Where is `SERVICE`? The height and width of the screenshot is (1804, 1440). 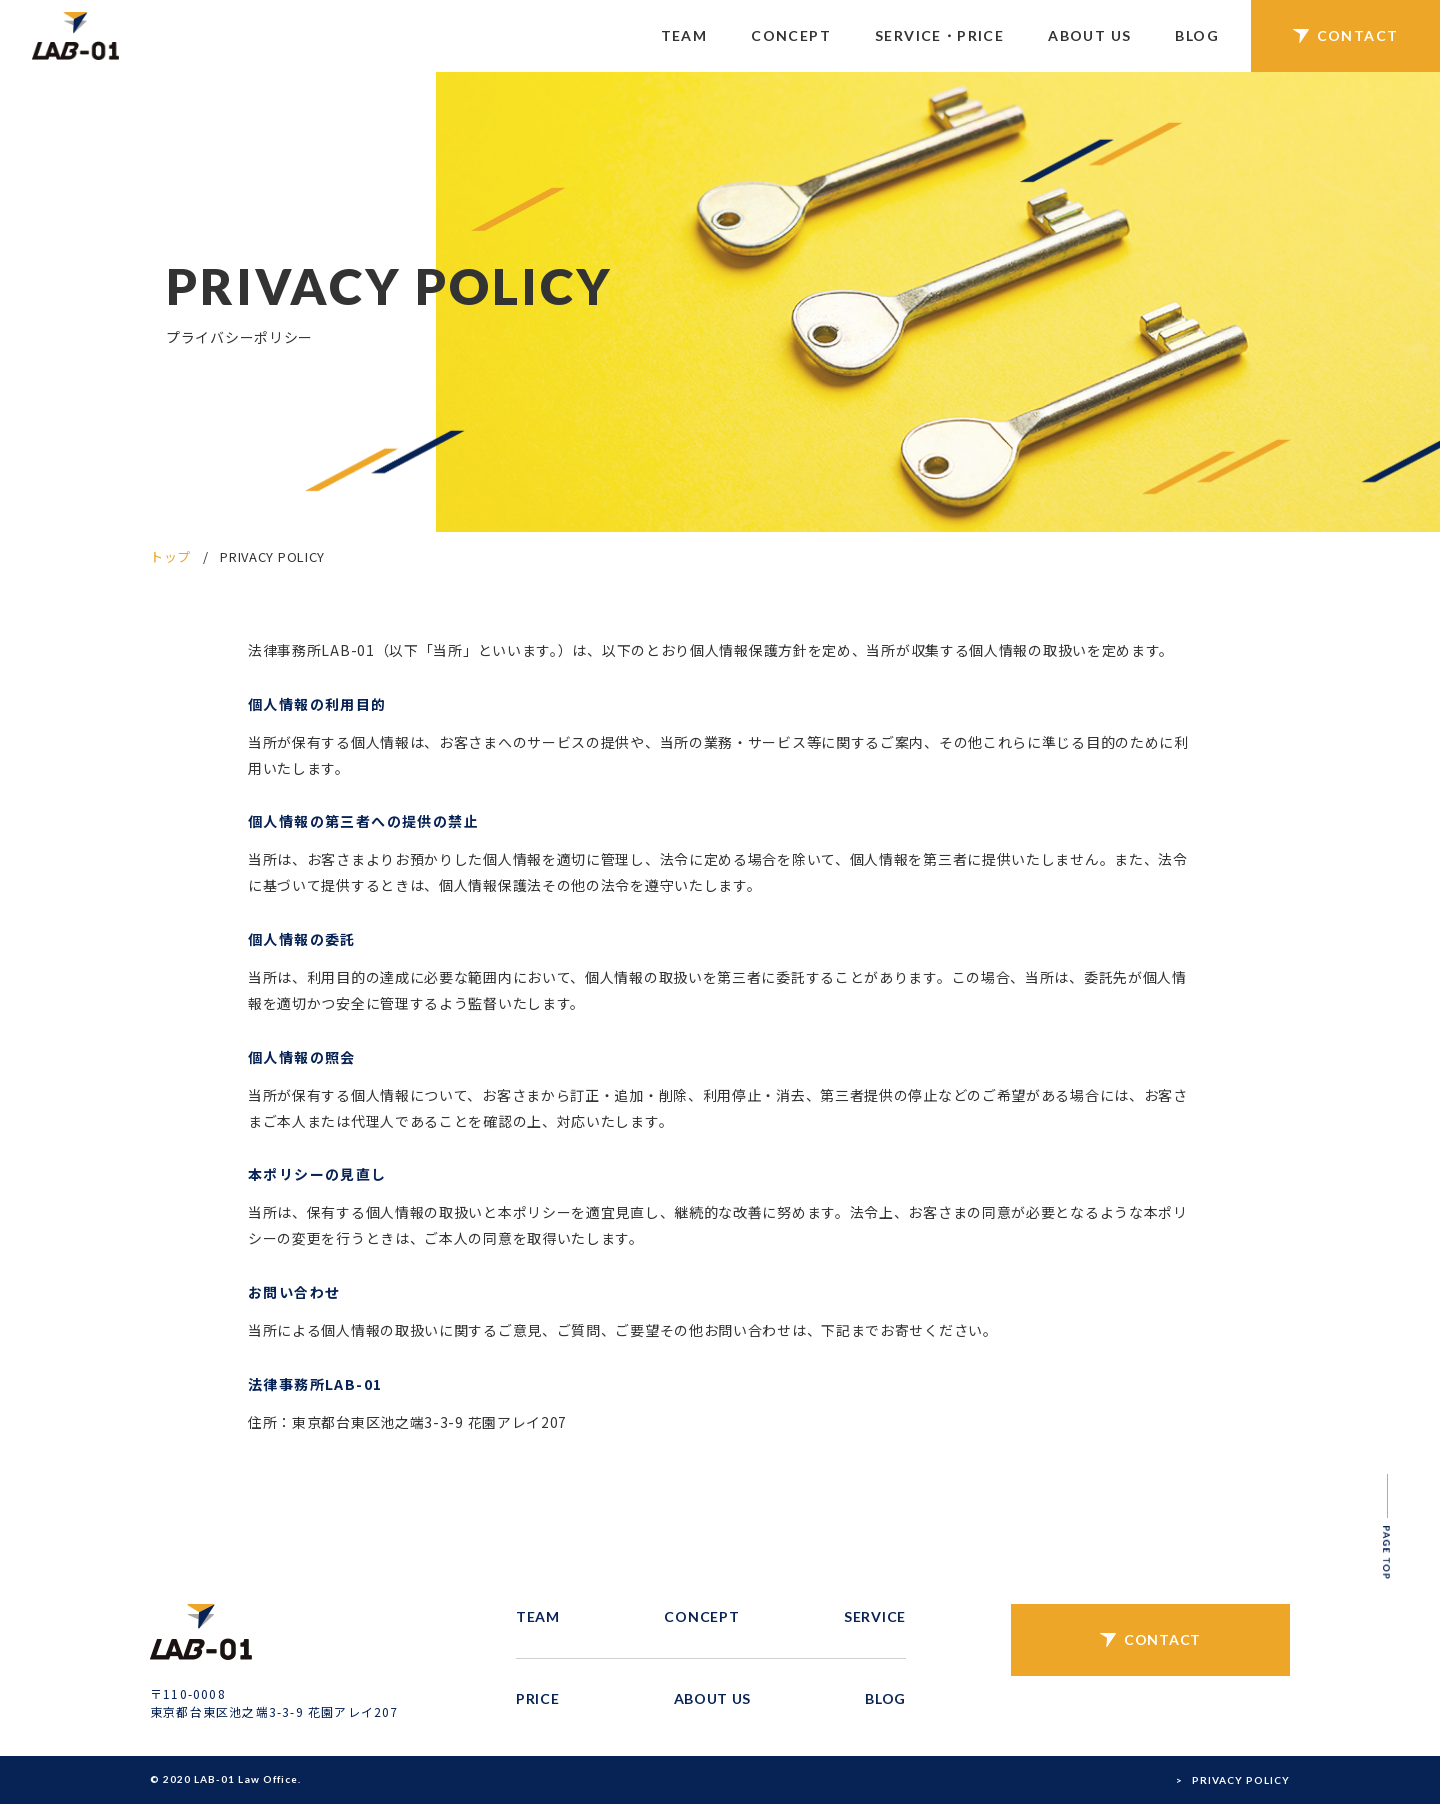 SERVICE is located at coordinates (875, 1616).